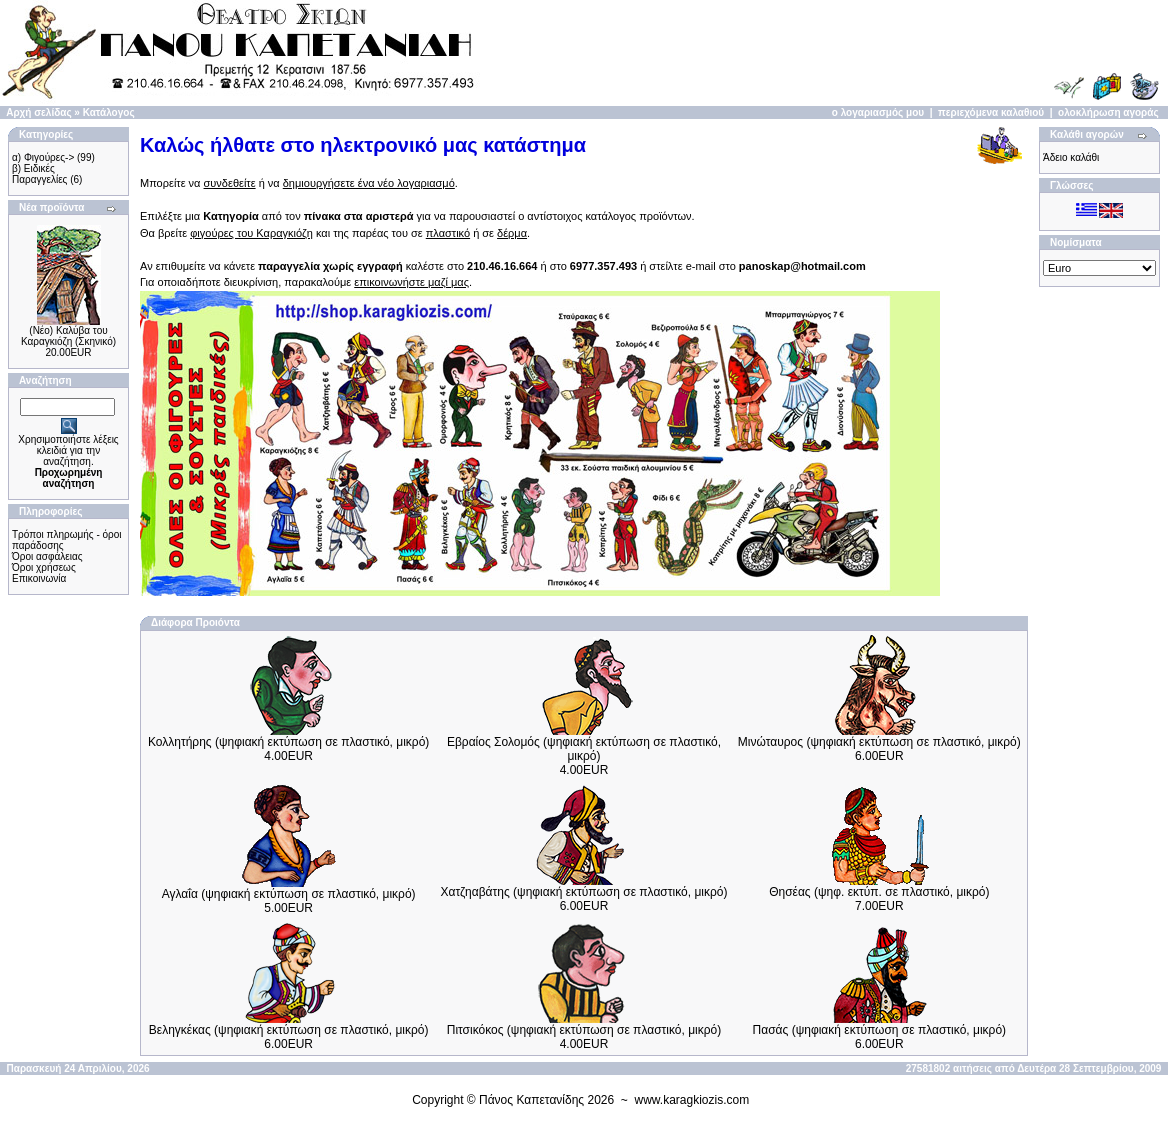 This screenshot has height=1125, width=1168. What do you see at coordinates (512, 233) in the screenshot?
I see `δέρμα` at bounding box center [512, 233].